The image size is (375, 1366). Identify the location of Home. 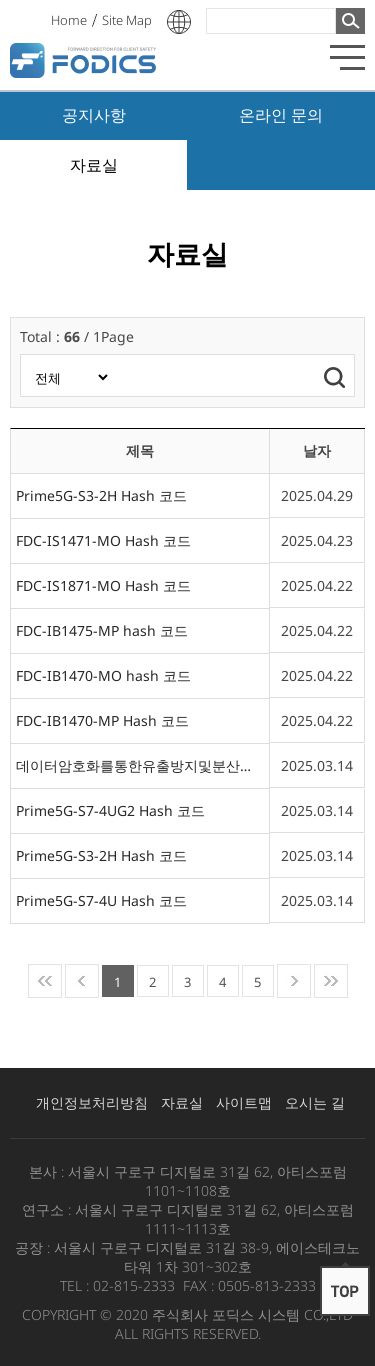
(69, 20).